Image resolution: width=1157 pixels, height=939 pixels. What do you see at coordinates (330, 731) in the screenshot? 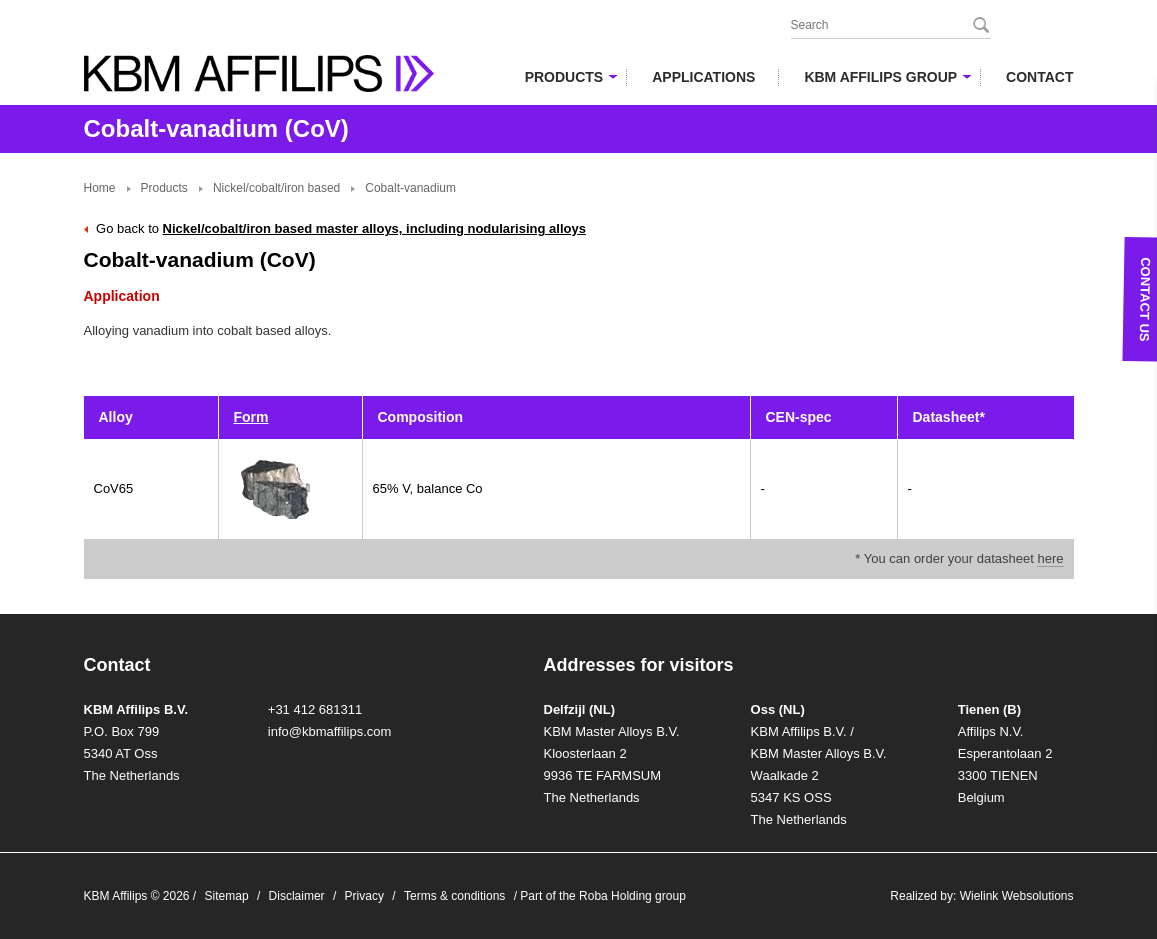
I see `info@kbmaffilips.com` at bounding box center [330, 731].